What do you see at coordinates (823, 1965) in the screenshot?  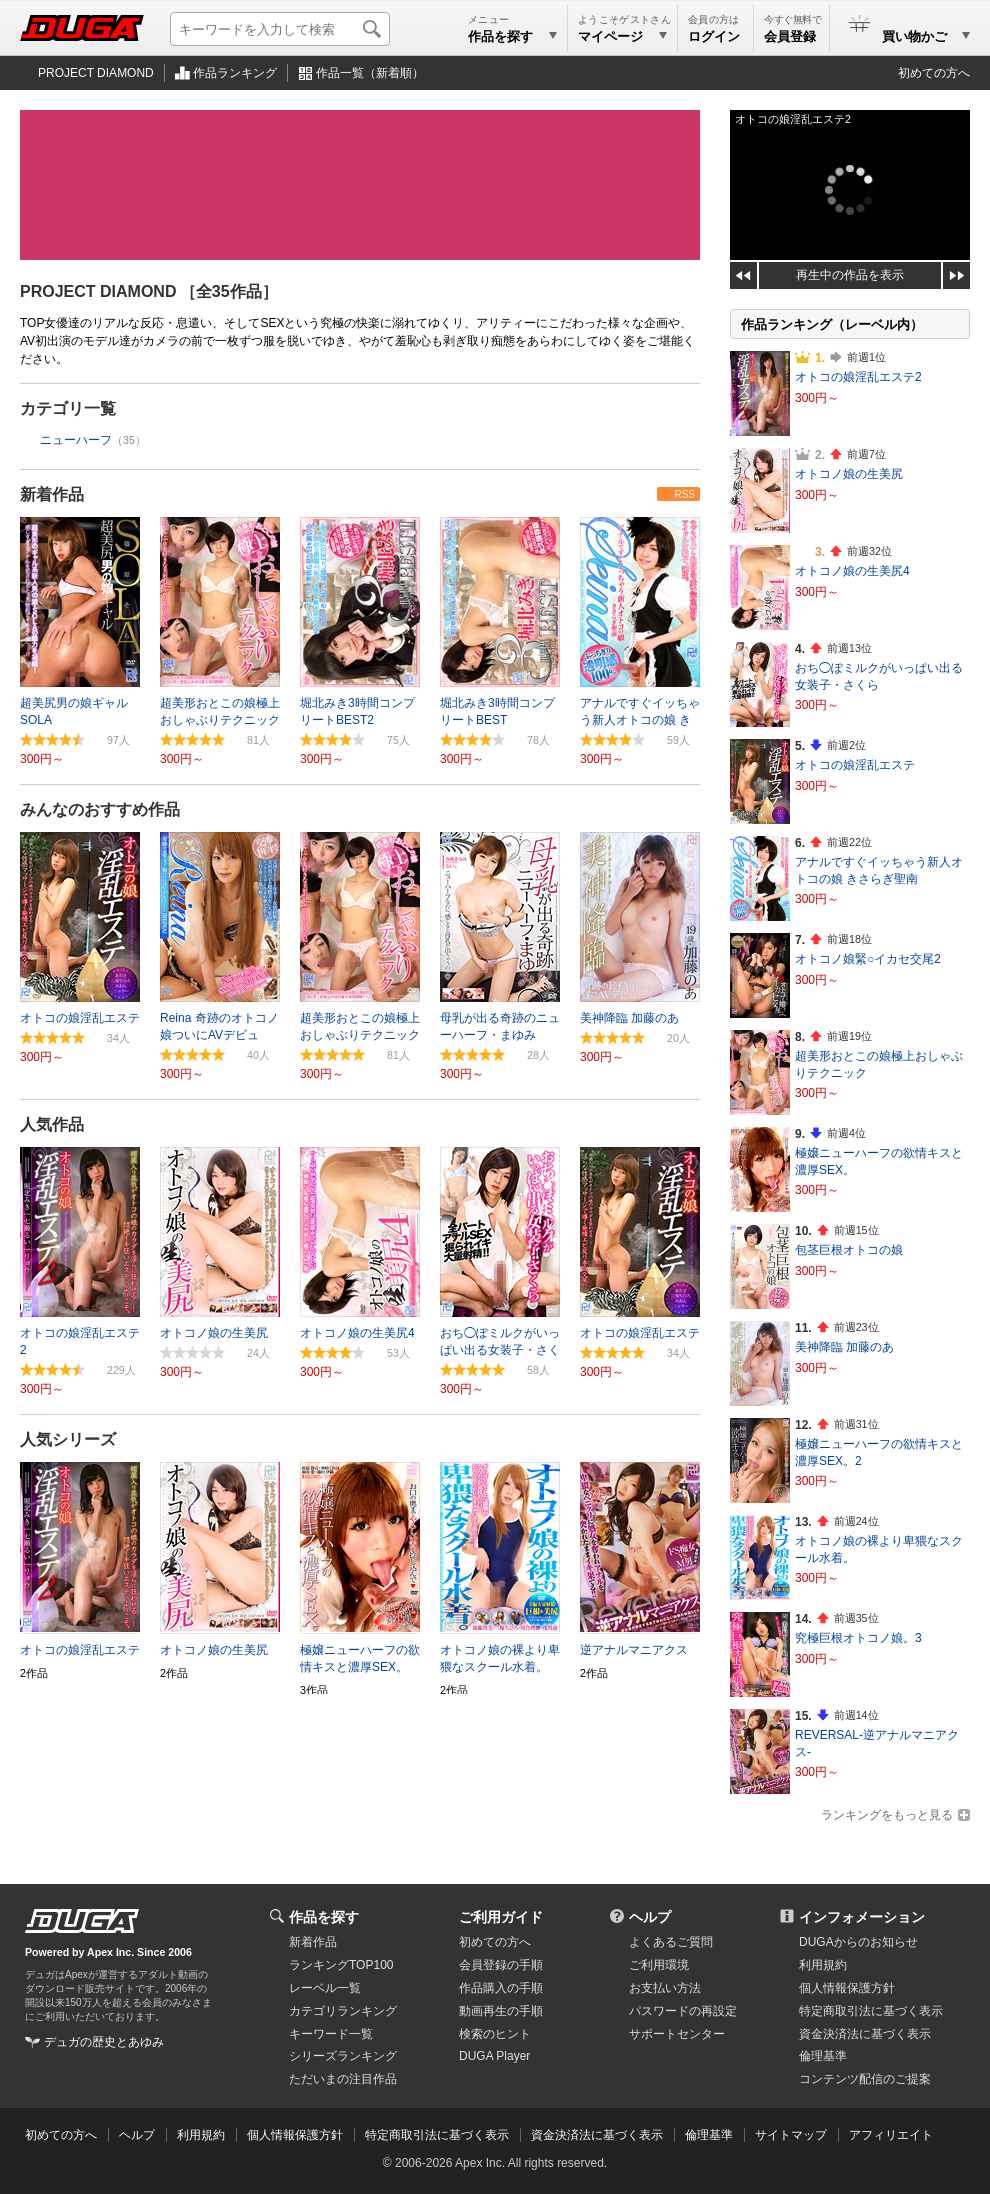 I see `利用規約` at bounding box center [823, 1965].